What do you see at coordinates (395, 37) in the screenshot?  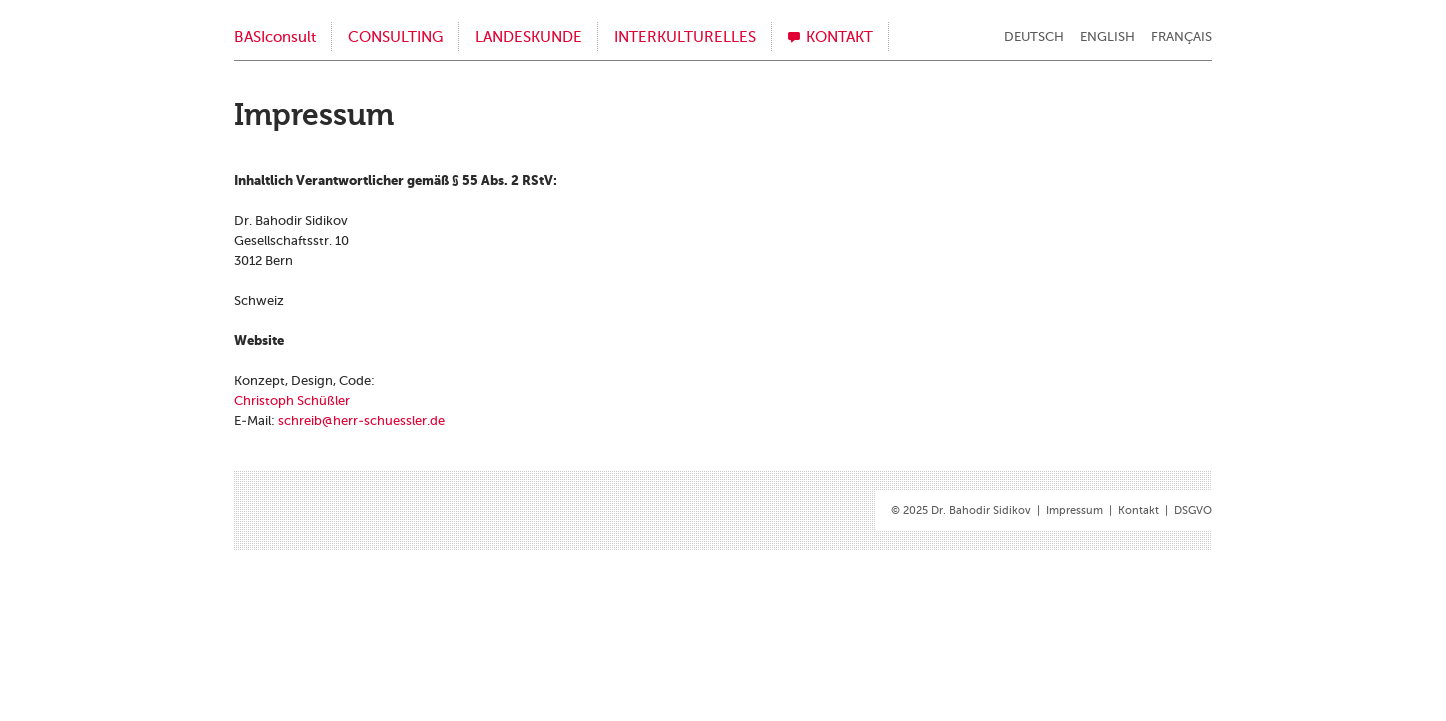 I see `Consulting` at bounding box center [395, 37].